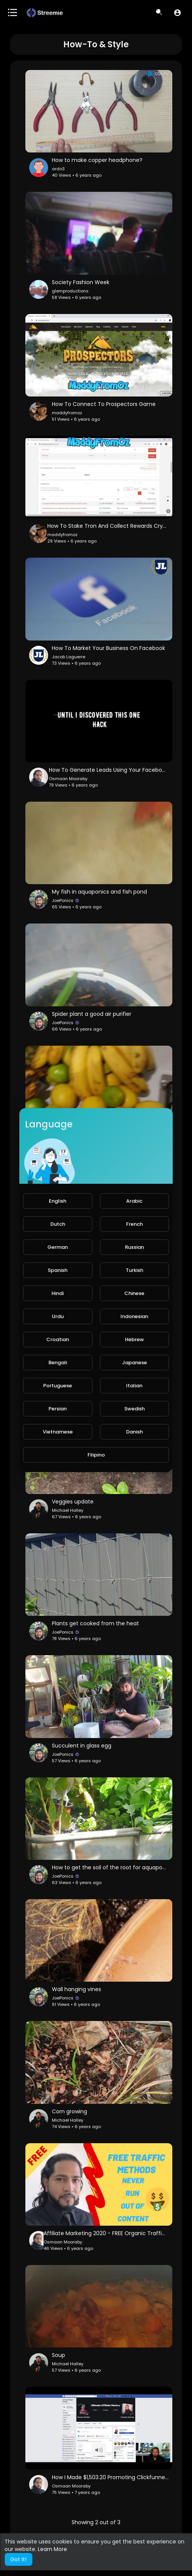 Image resolution: width=192 pixels, height=2576 pixels. Describe the element at coordinates (57, 1224) in the screenshot. I see `Dutch` at that location.